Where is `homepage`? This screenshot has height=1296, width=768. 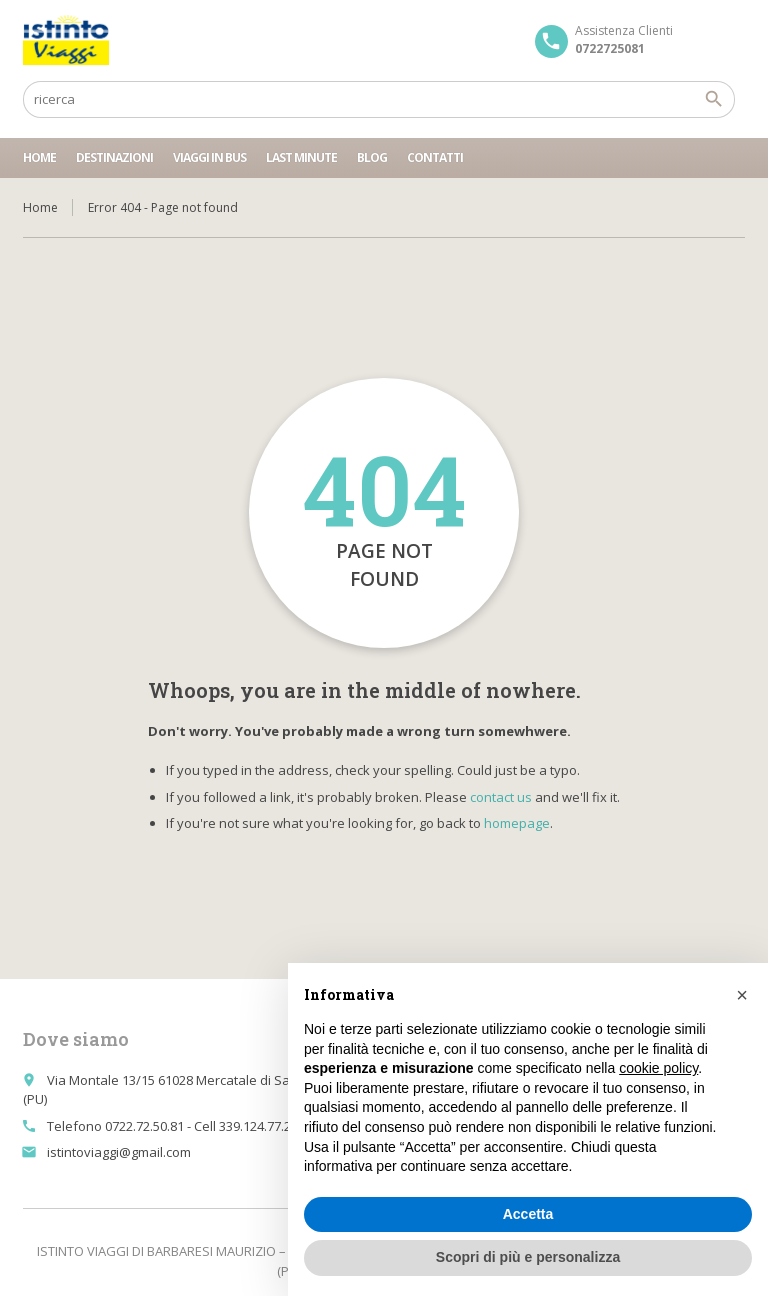
homepage is located at coordinates (517, 823).